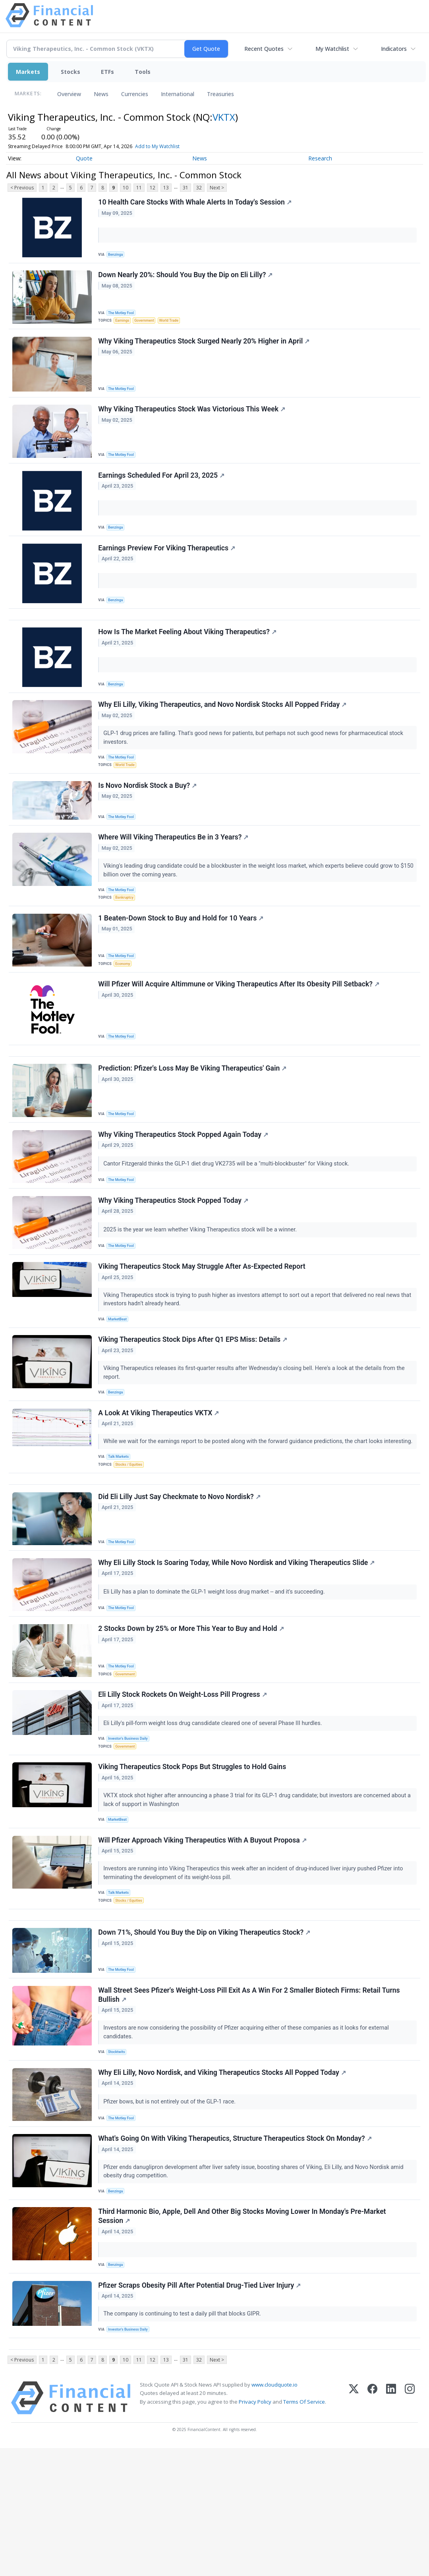  I want to click on ETFs, so click(107, 71).